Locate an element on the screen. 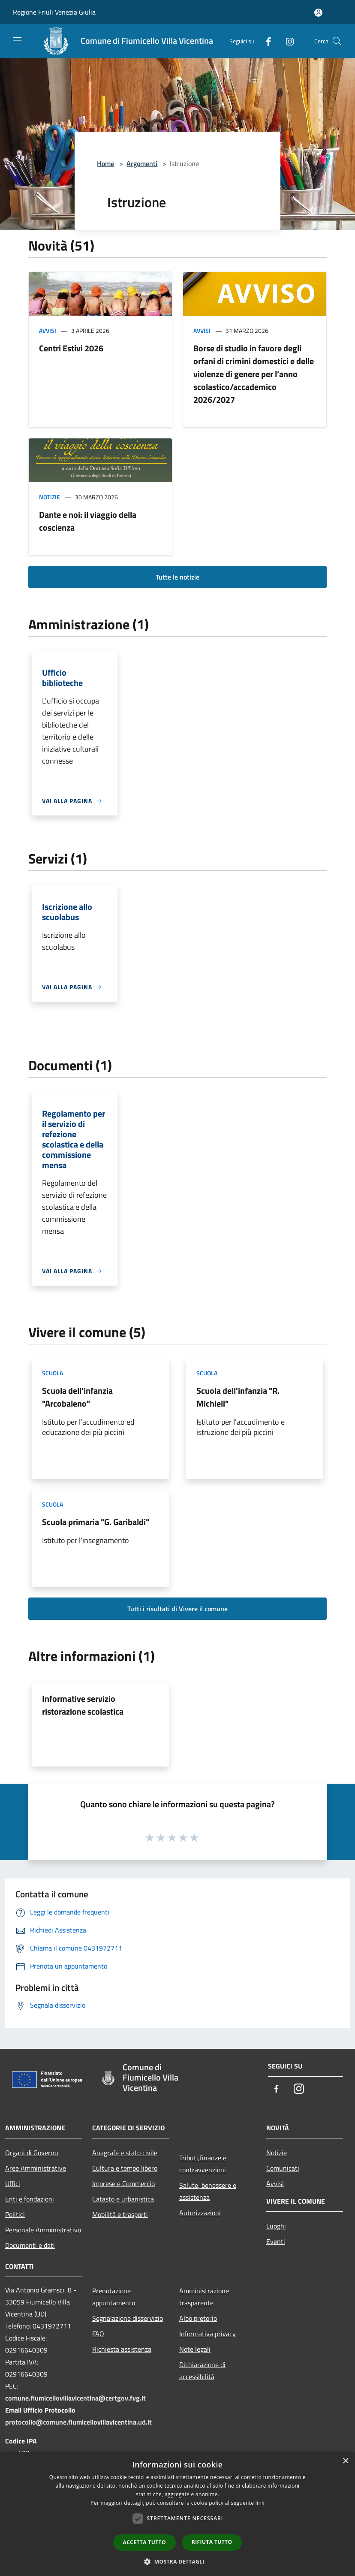 The image size is (355, 2576). Accetta tutto [button] is located at coordinates (144, 2542).